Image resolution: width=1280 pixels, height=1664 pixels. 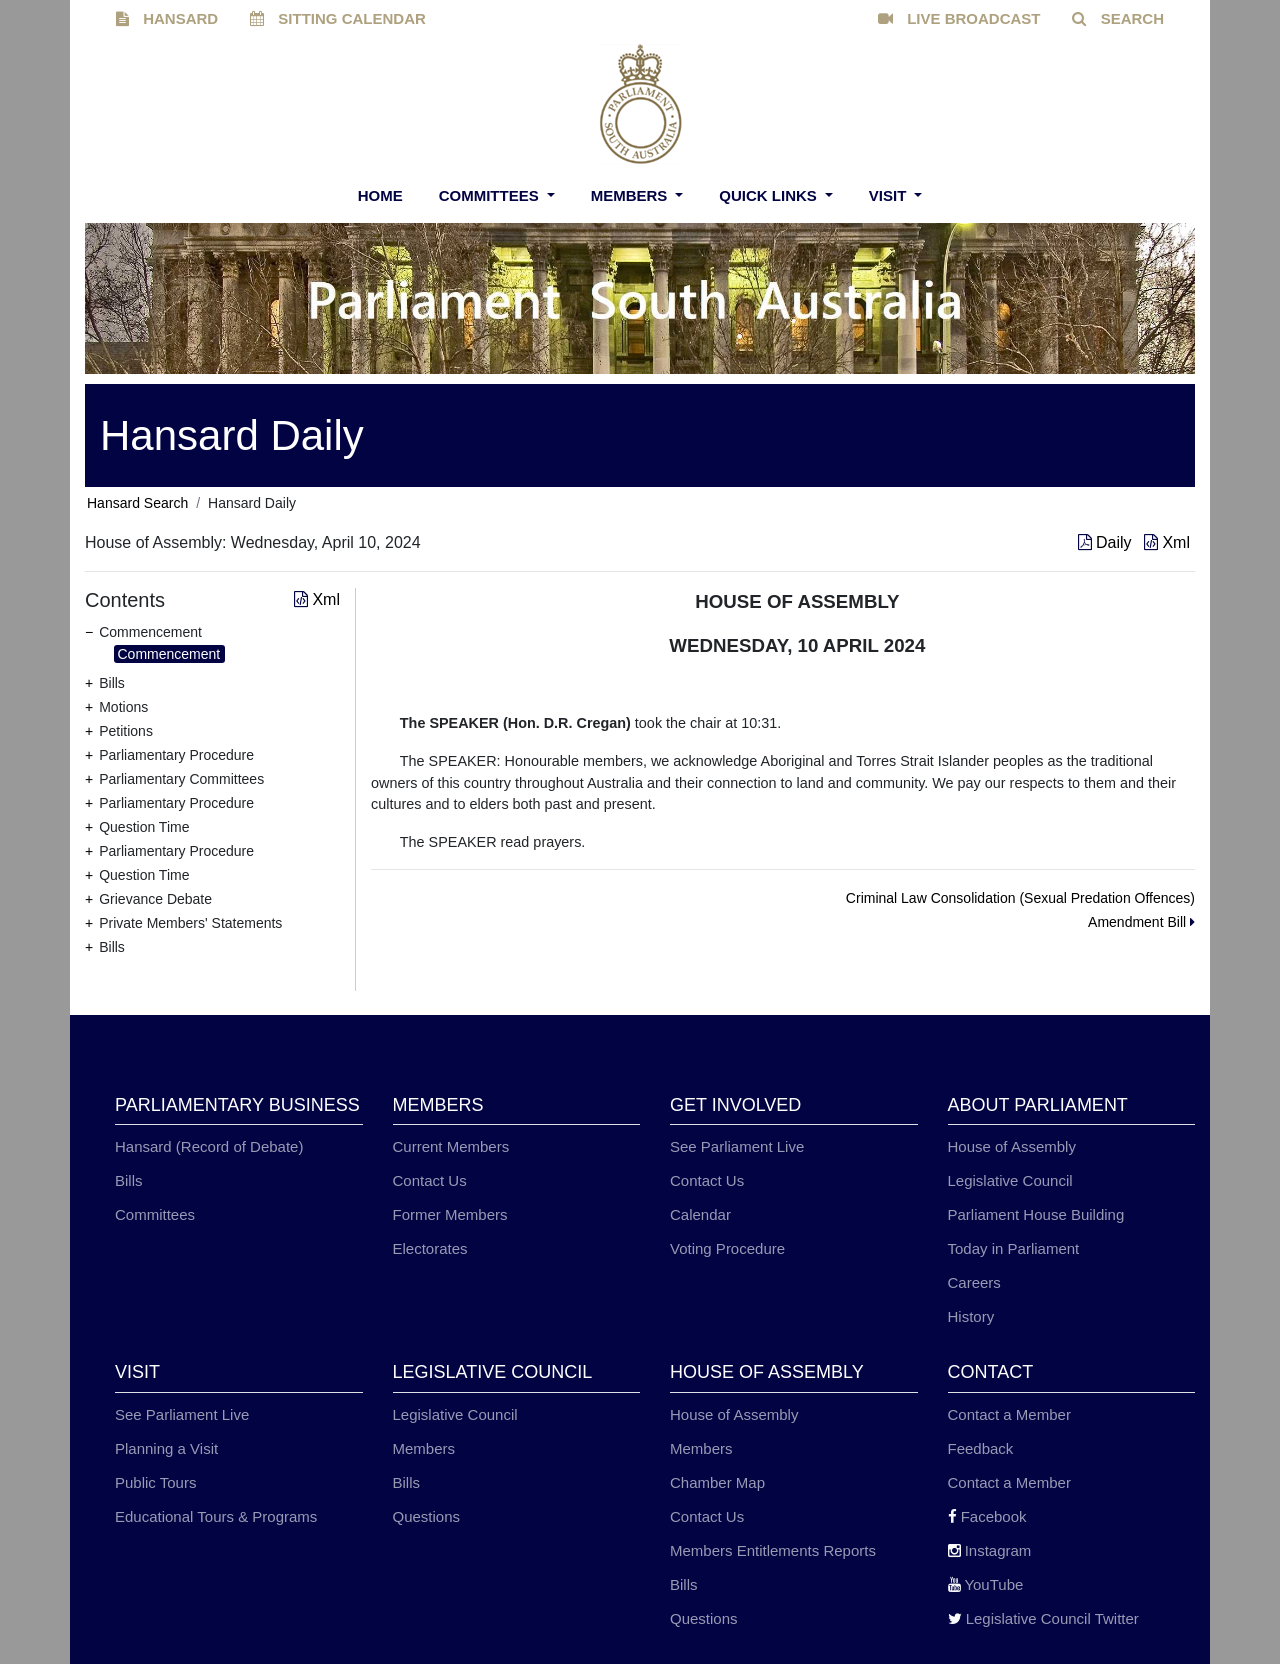 I want to click on House of Assembly, so click(x=1012, y=1146).